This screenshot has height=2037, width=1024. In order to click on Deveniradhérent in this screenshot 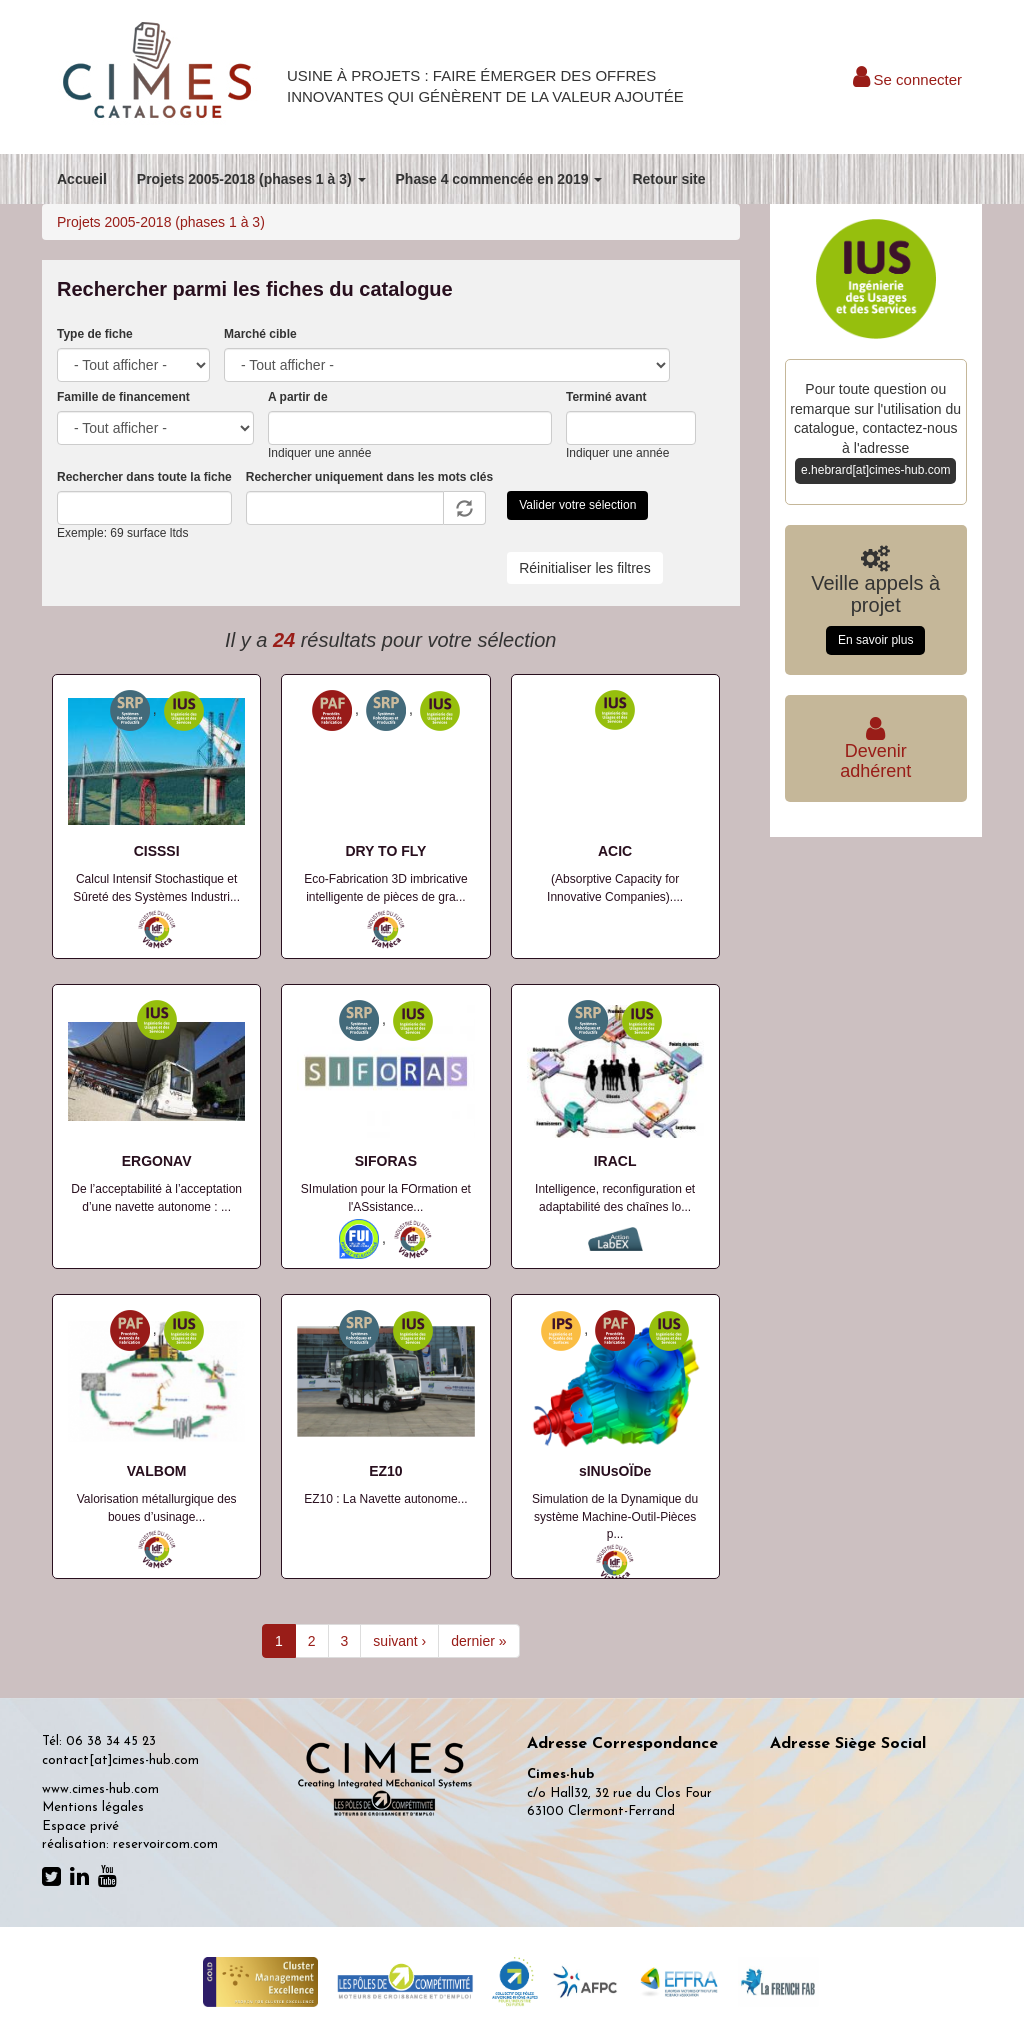, I will do `click(875, 751)`.